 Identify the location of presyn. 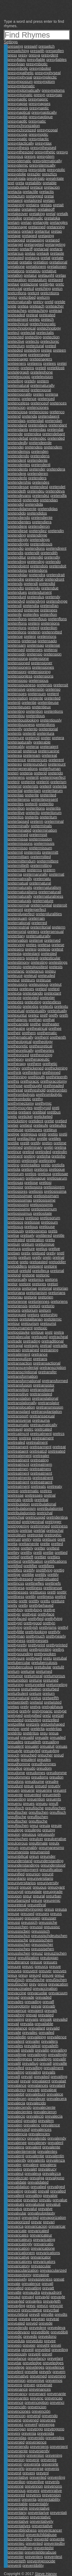
(39, 95).